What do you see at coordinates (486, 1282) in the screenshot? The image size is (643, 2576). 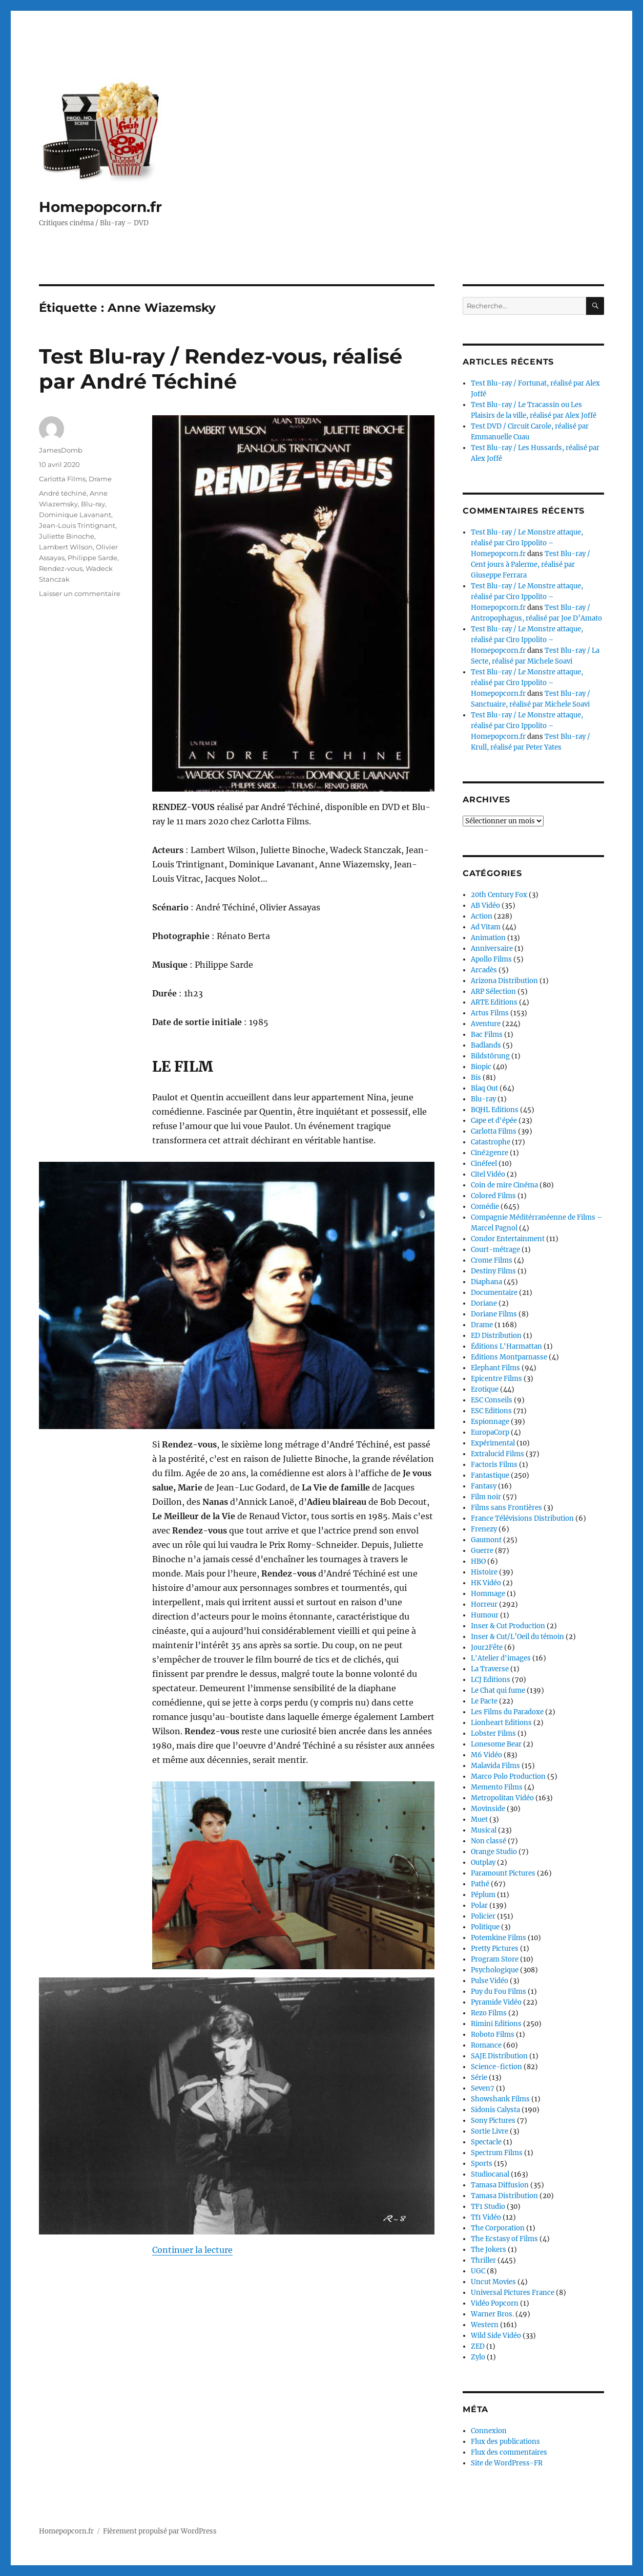 I see `Diaphana` at bounding box center [486, 1282].